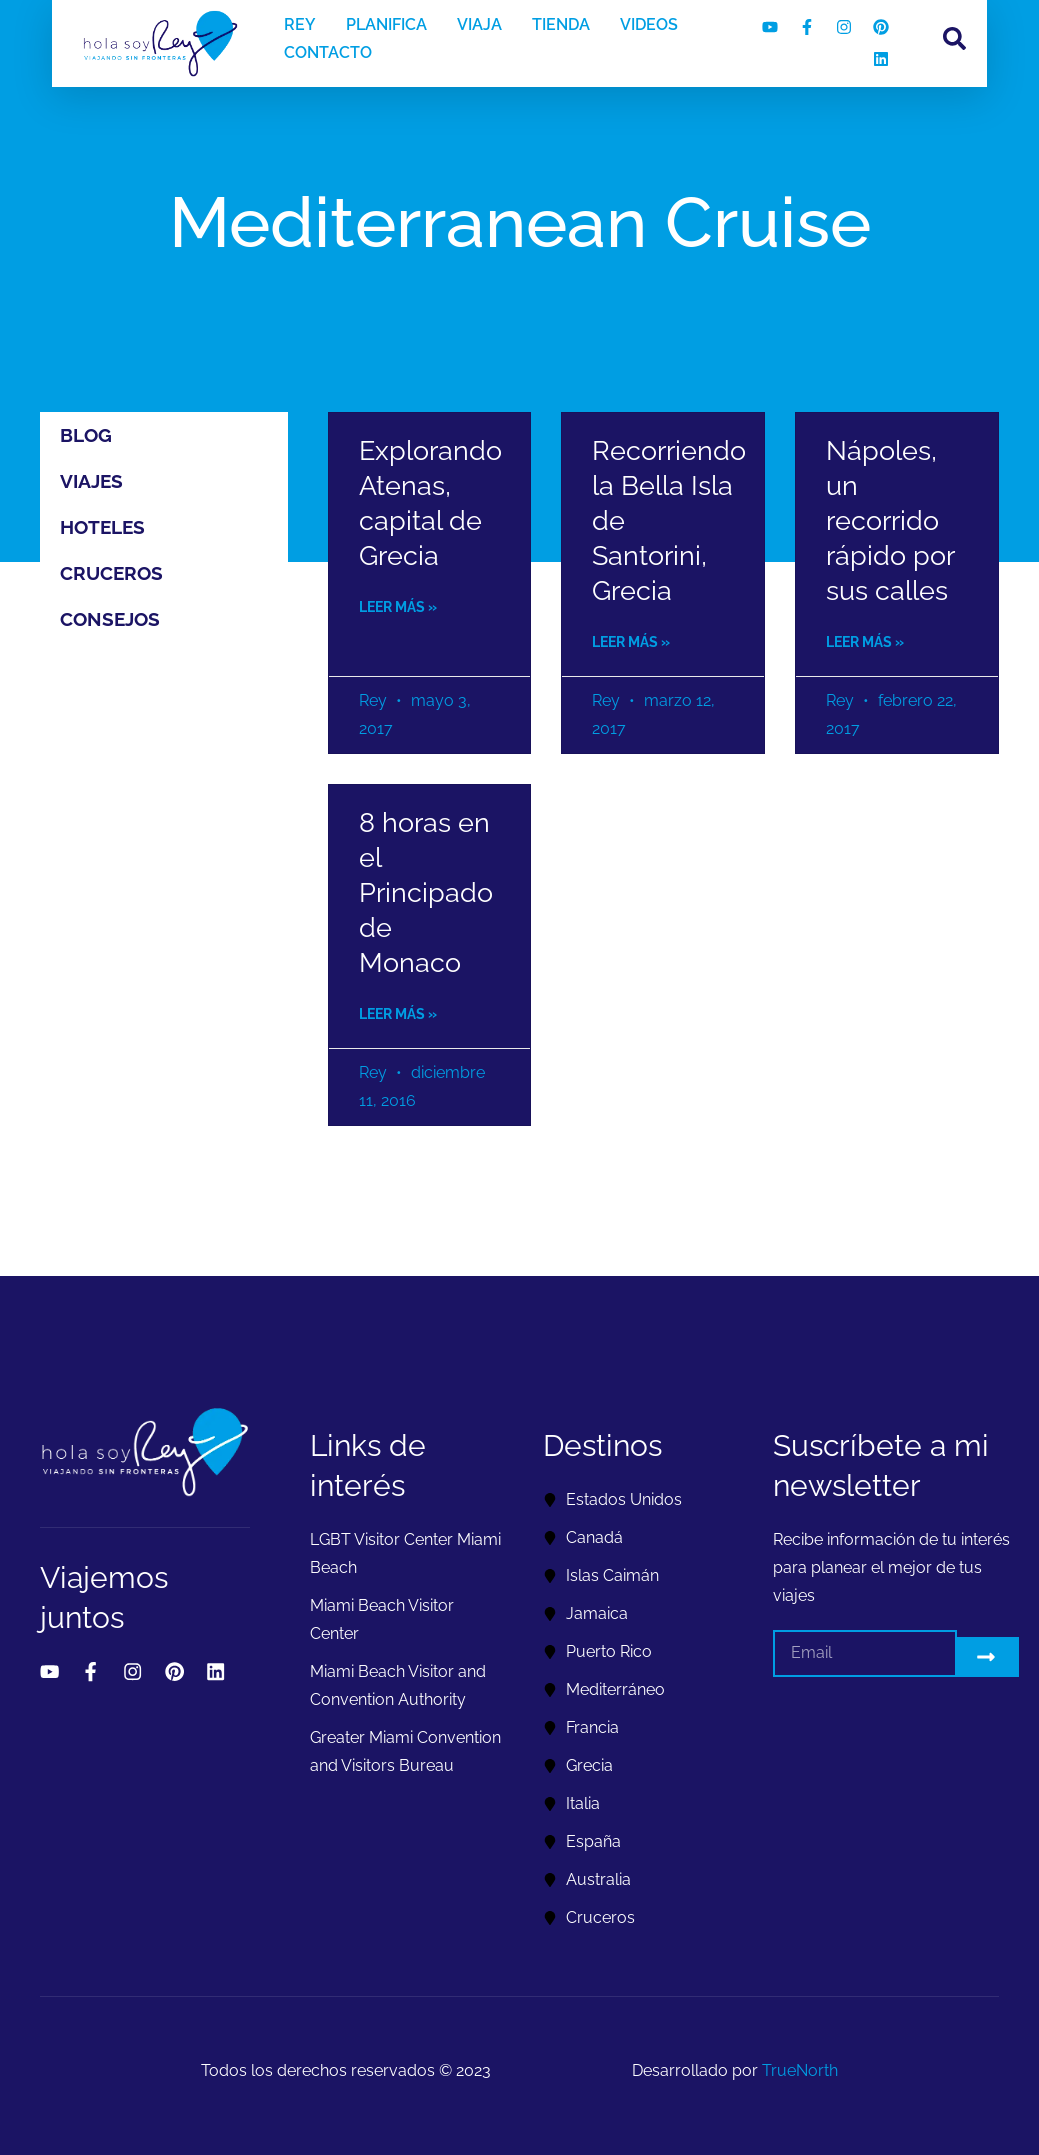  I want to click on Leer más » [Read more about Explorando Atenas, capital de Grecia], so click(398, 607).